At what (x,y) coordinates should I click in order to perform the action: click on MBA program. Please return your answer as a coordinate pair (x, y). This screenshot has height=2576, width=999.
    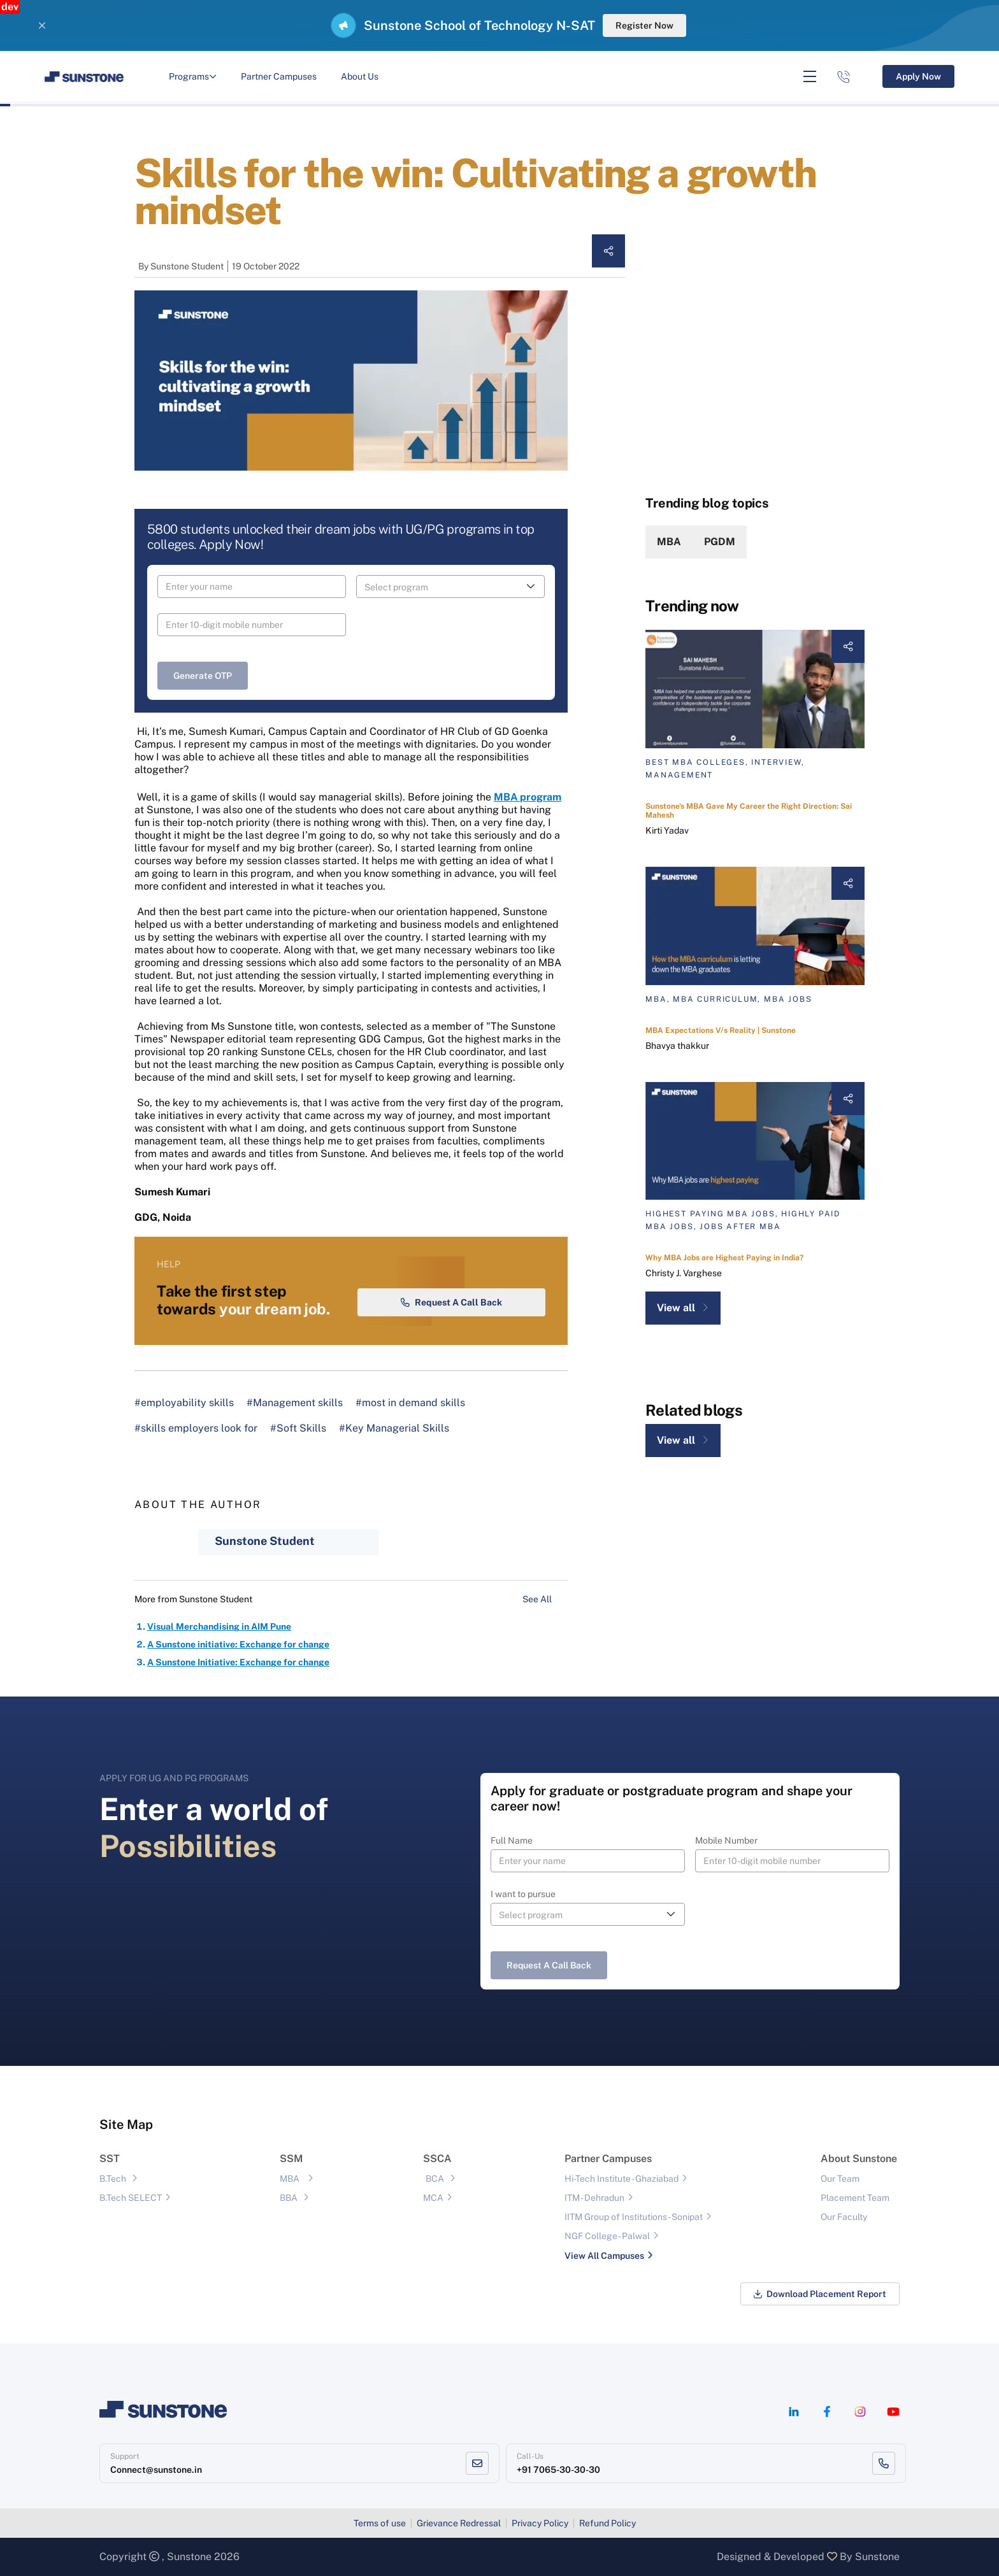
    Looking at the image, I should click on (527, 797).